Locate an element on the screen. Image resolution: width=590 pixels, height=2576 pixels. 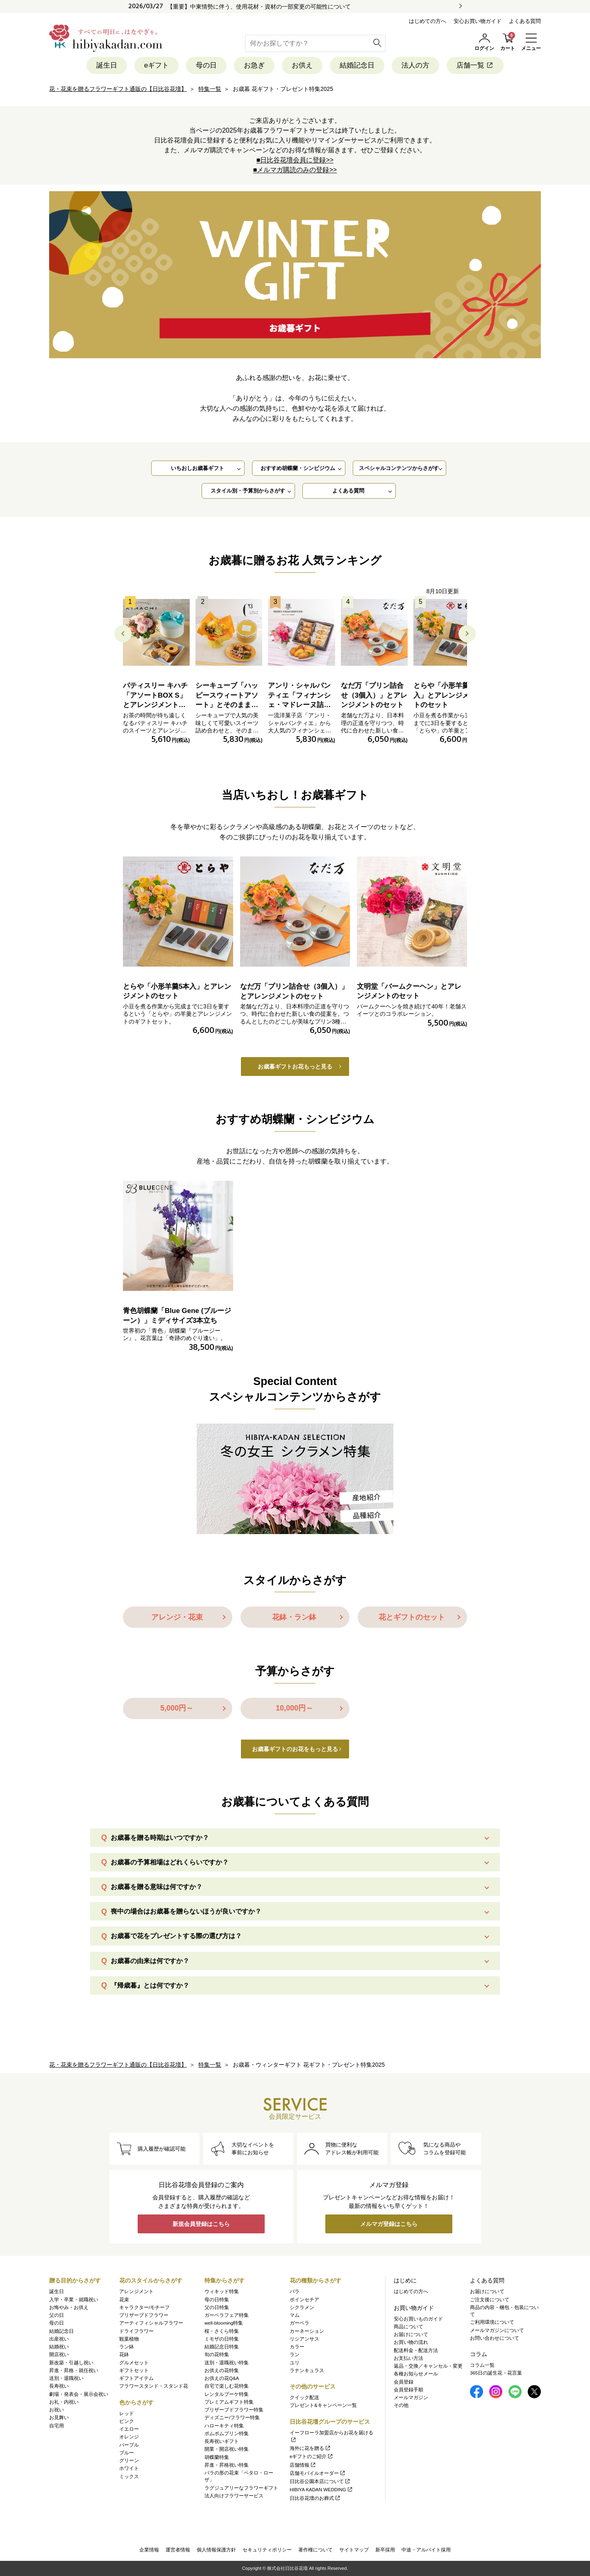
お歳暮ギフトお花もっと見る is located at coordinates (295, 1066).